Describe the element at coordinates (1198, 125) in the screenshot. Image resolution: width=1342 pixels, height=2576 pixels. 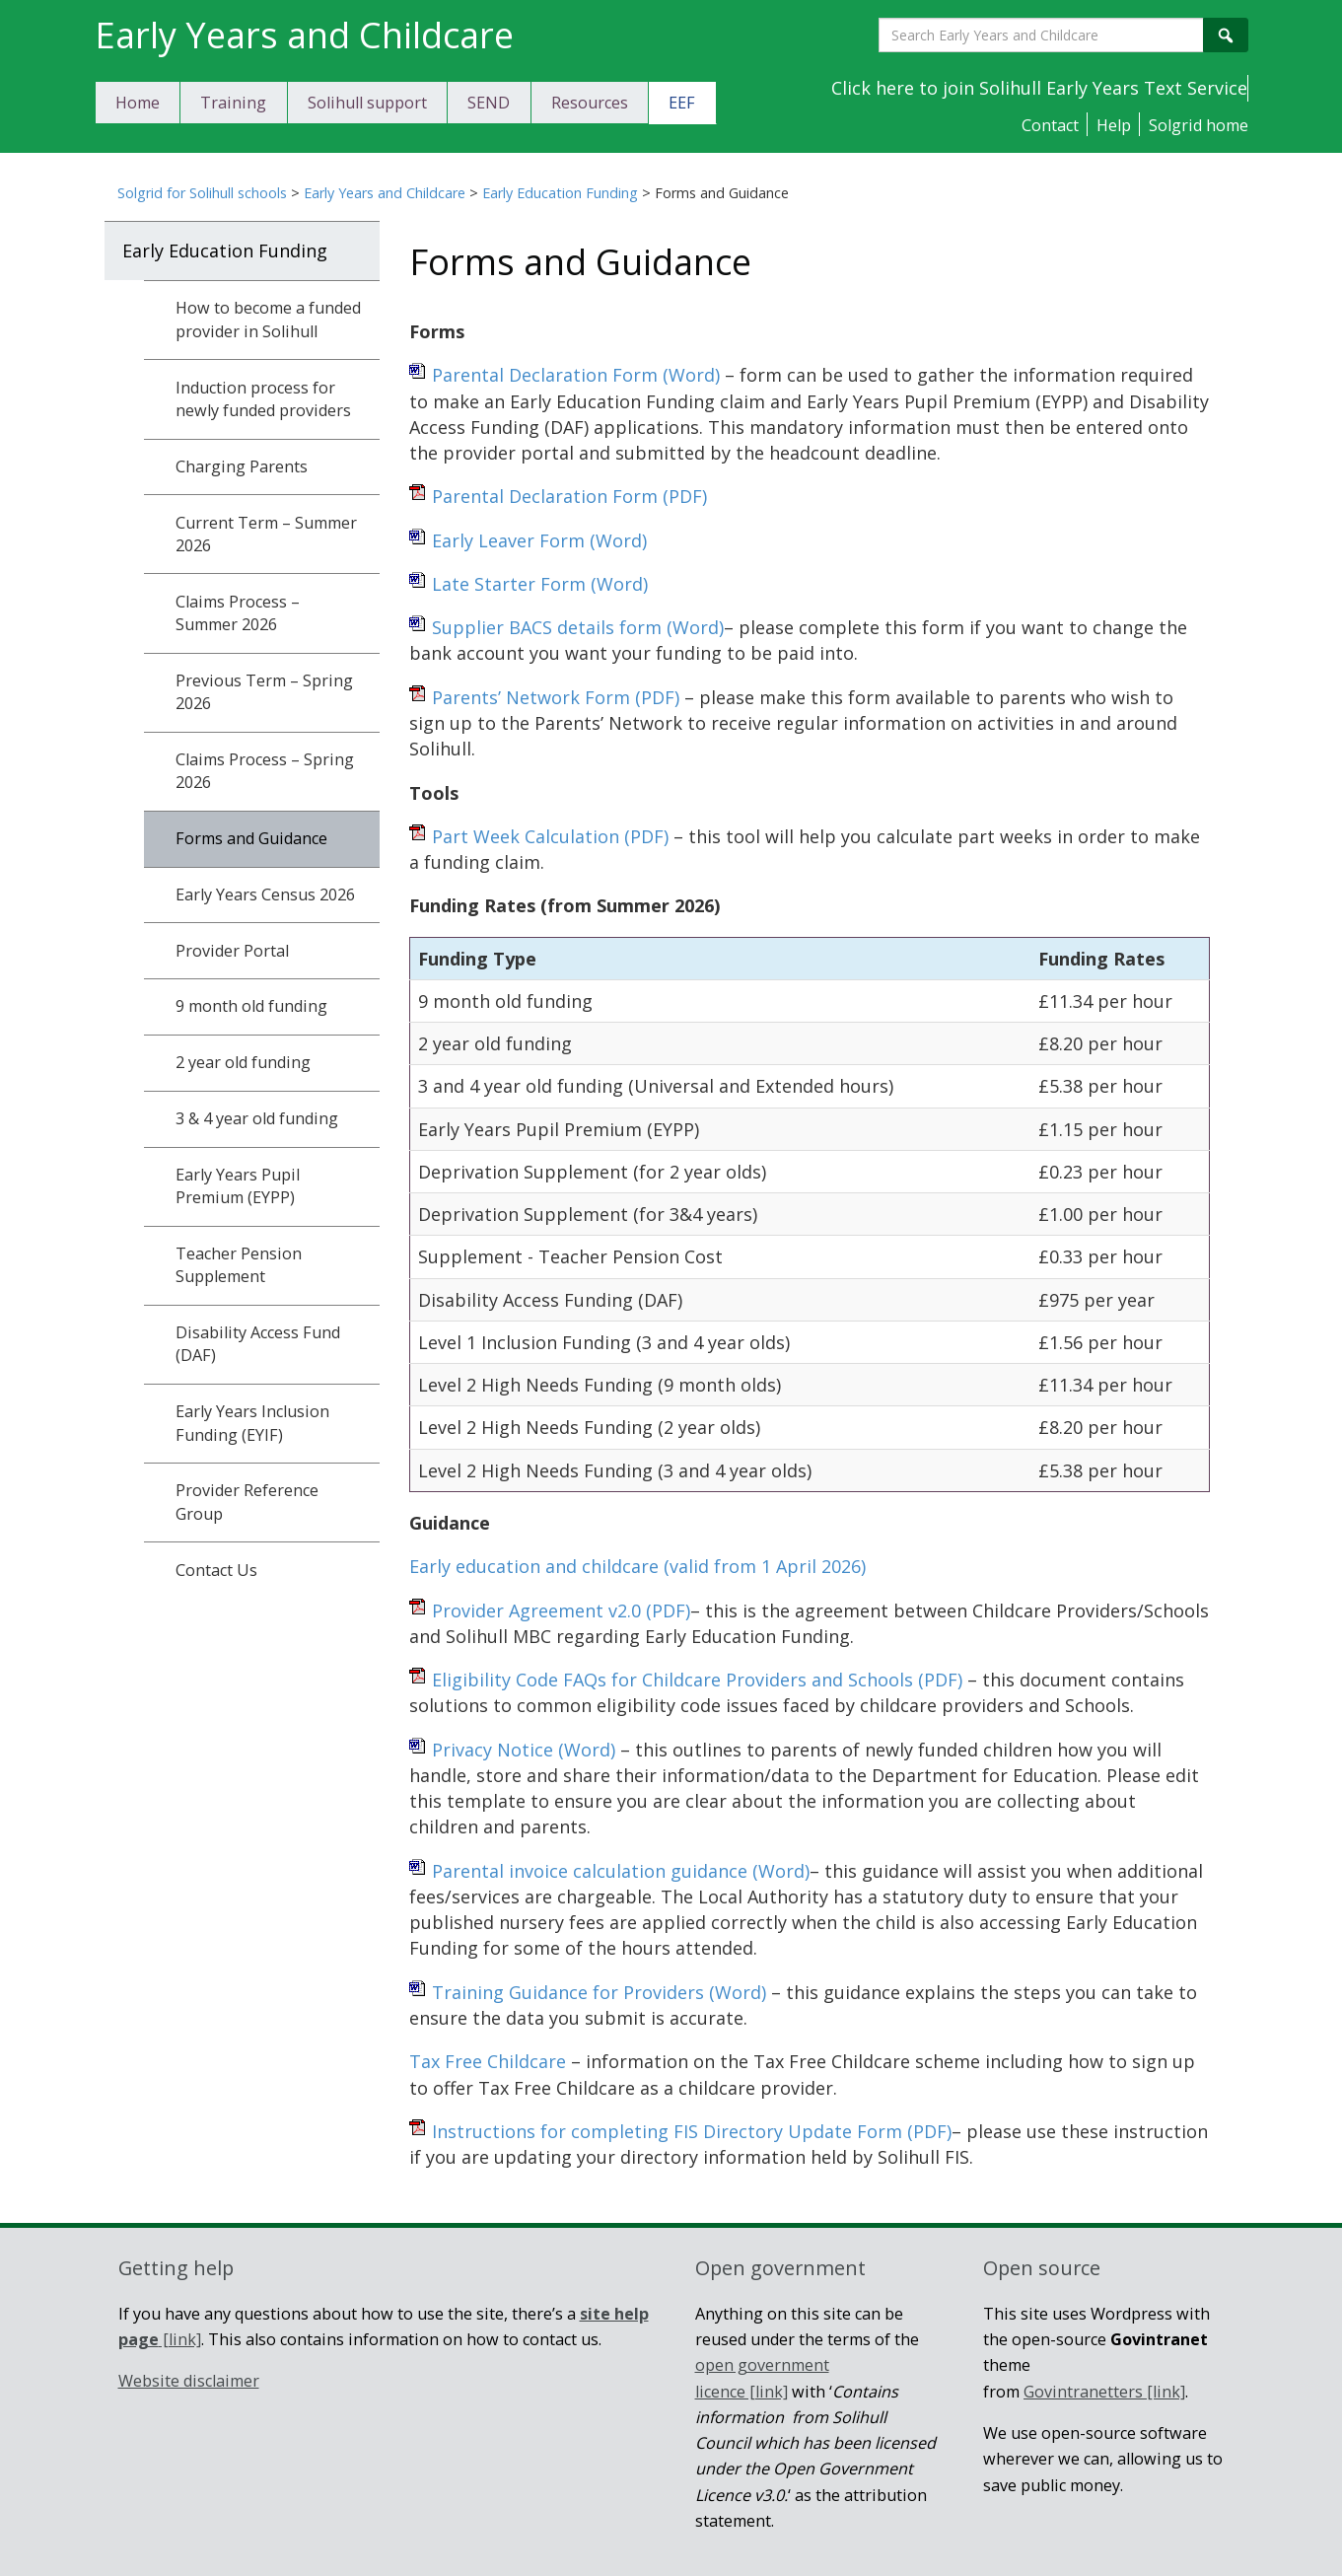
I see `Solgrid home` at that location.